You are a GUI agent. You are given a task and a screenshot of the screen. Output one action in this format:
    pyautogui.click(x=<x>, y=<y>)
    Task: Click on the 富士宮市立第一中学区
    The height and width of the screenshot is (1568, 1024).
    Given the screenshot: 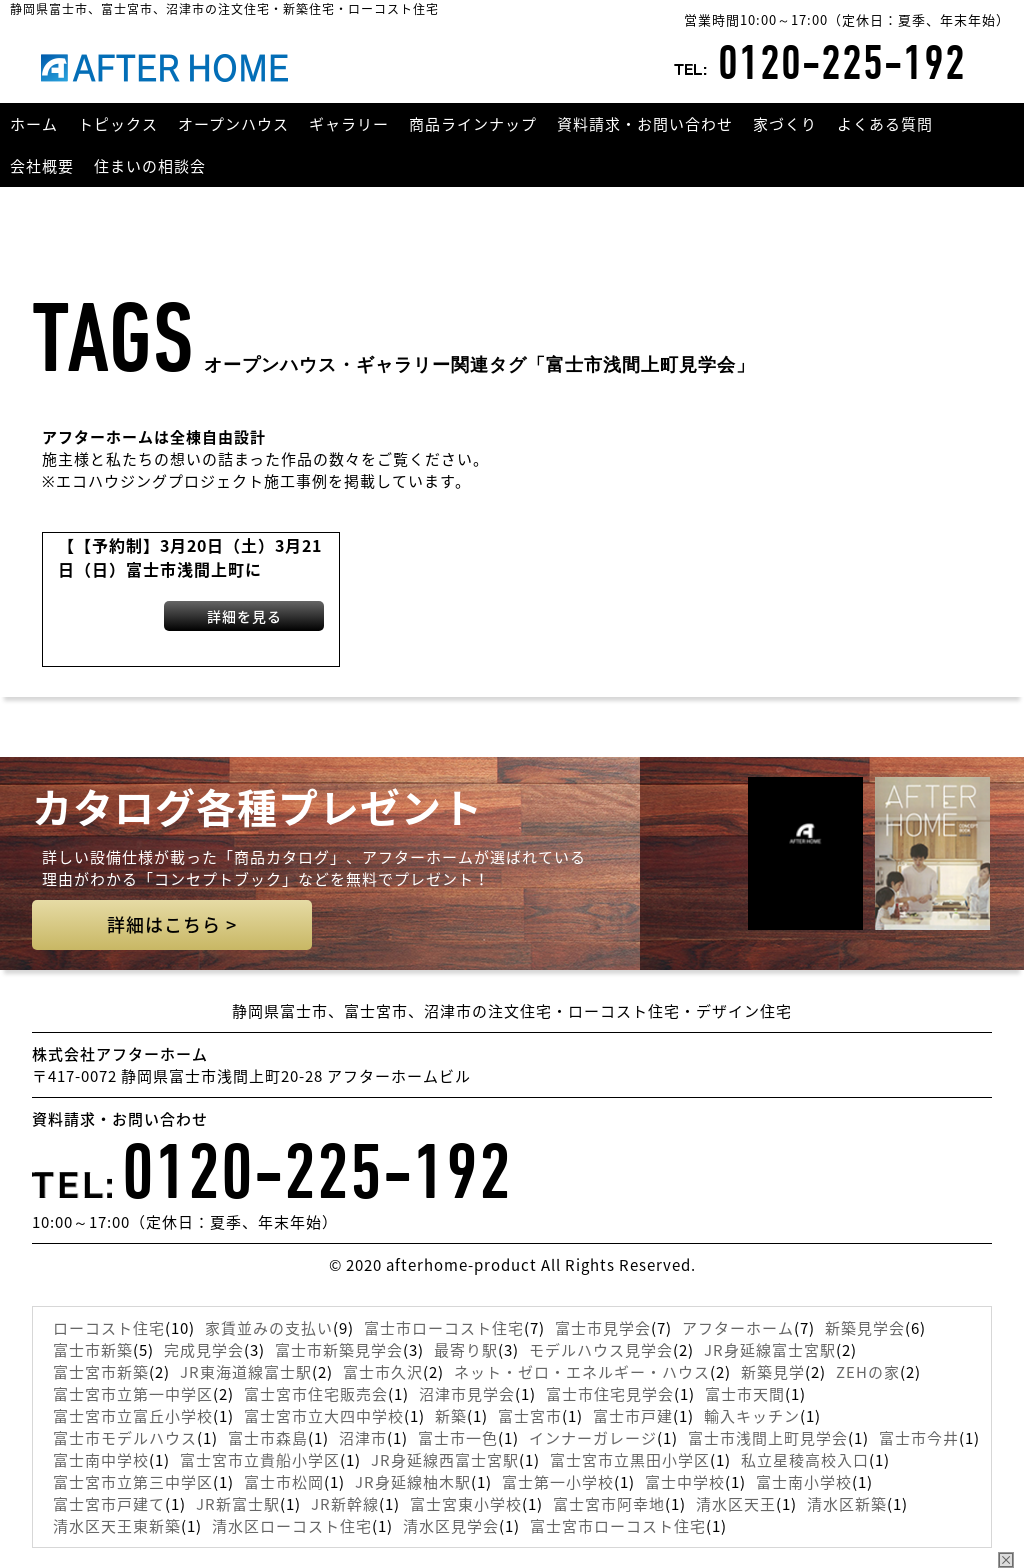 What is the action you would take?
    pyautogui.click(x=133, y=1394)
    